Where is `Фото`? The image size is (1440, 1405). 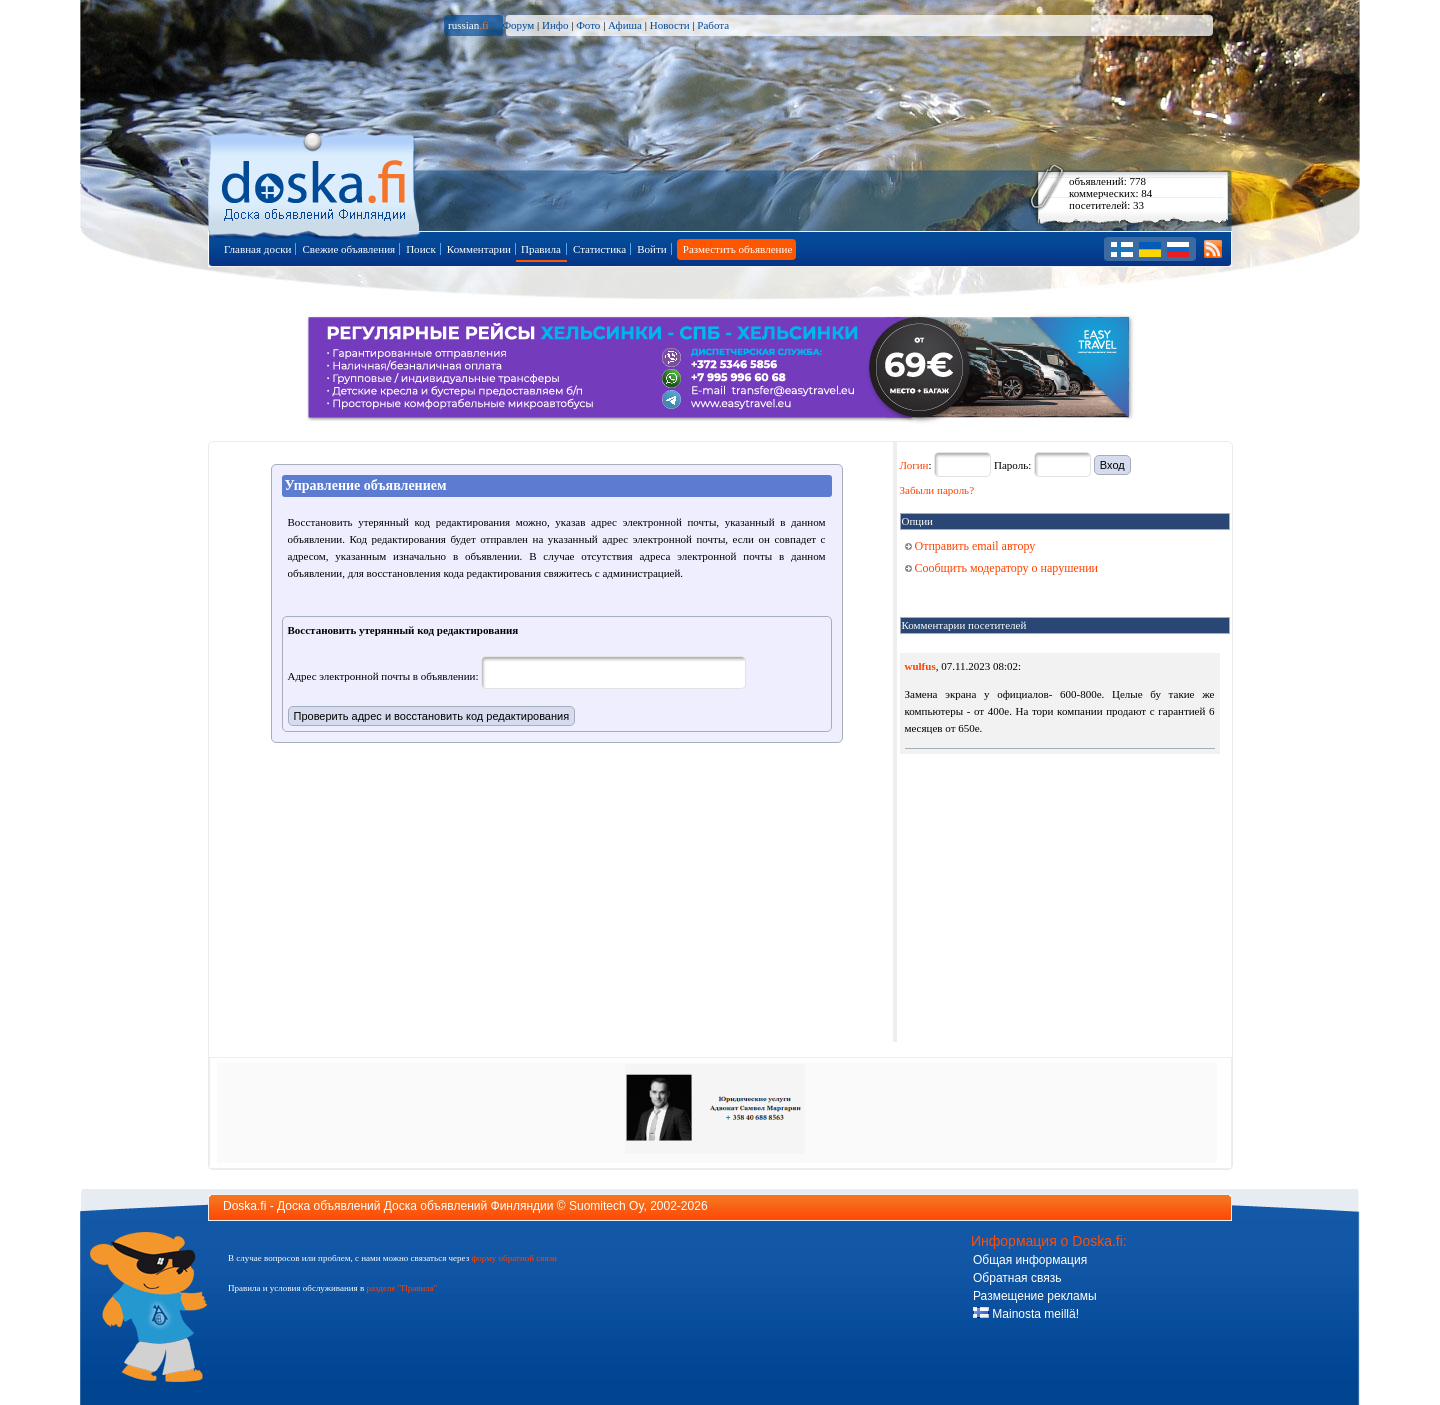 Фото is located at coordinates (588, 25).